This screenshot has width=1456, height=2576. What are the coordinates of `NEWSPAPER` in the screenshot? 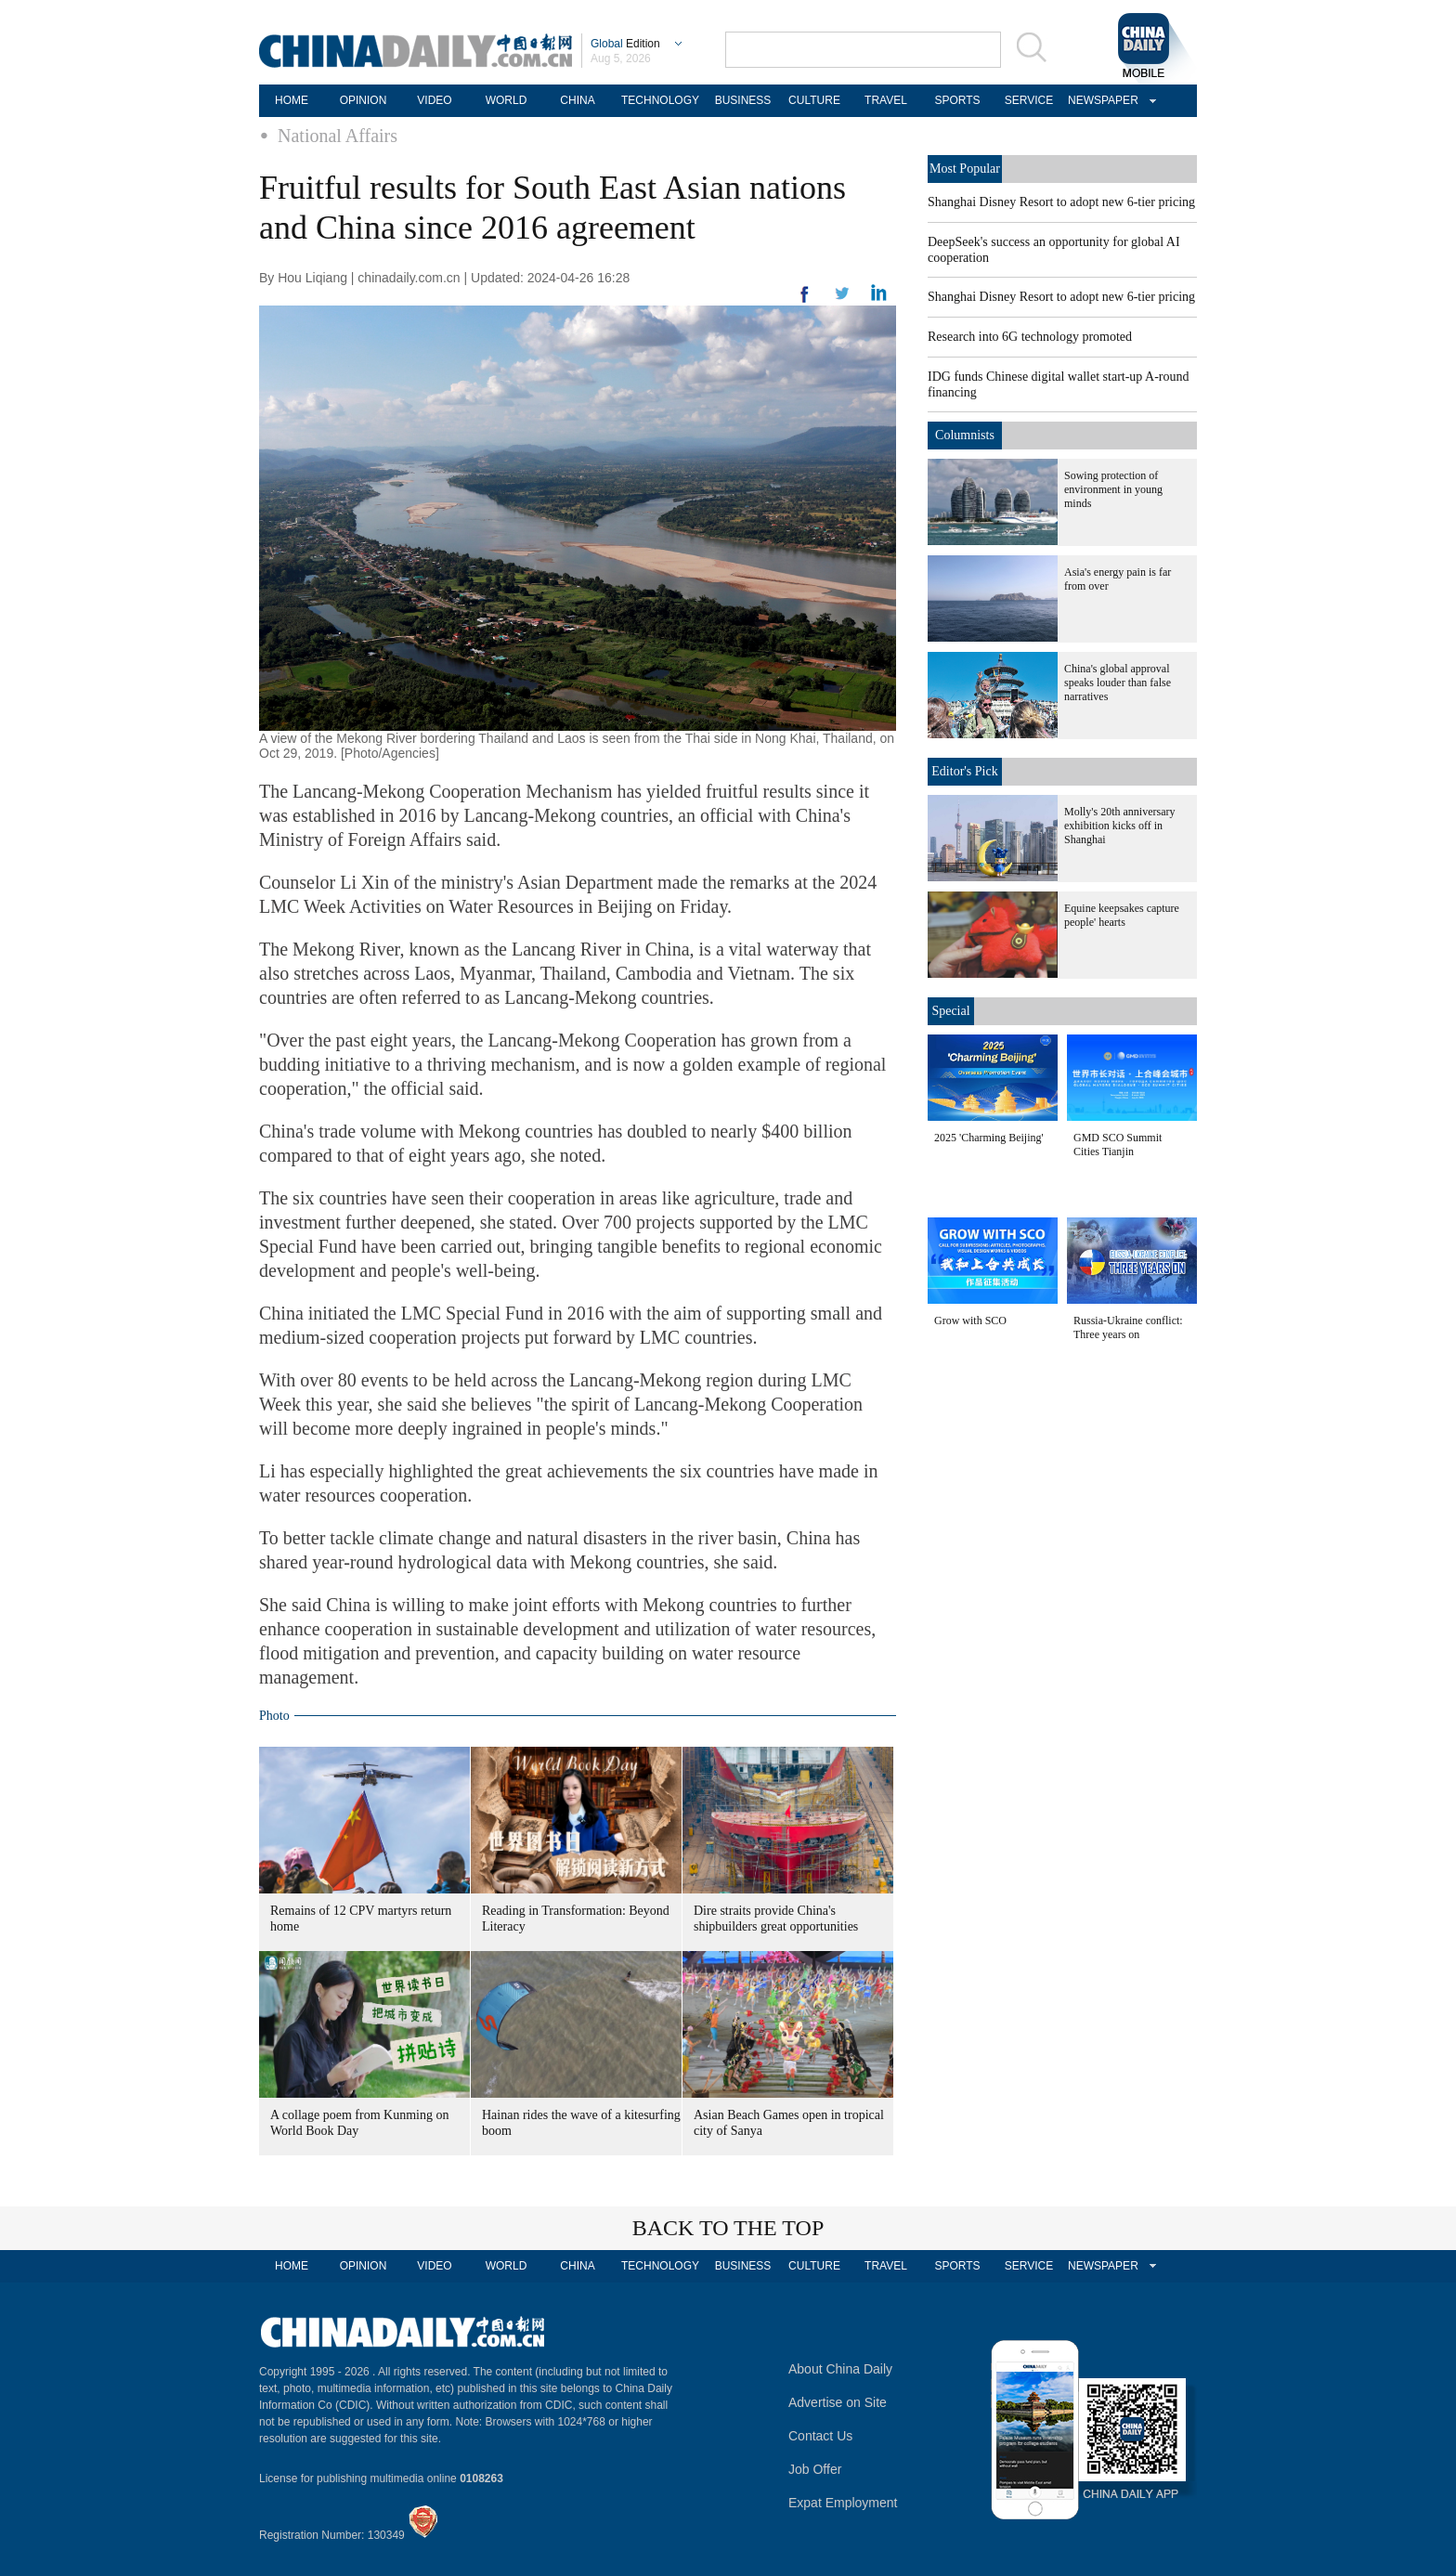 It's located at (1100, 100).